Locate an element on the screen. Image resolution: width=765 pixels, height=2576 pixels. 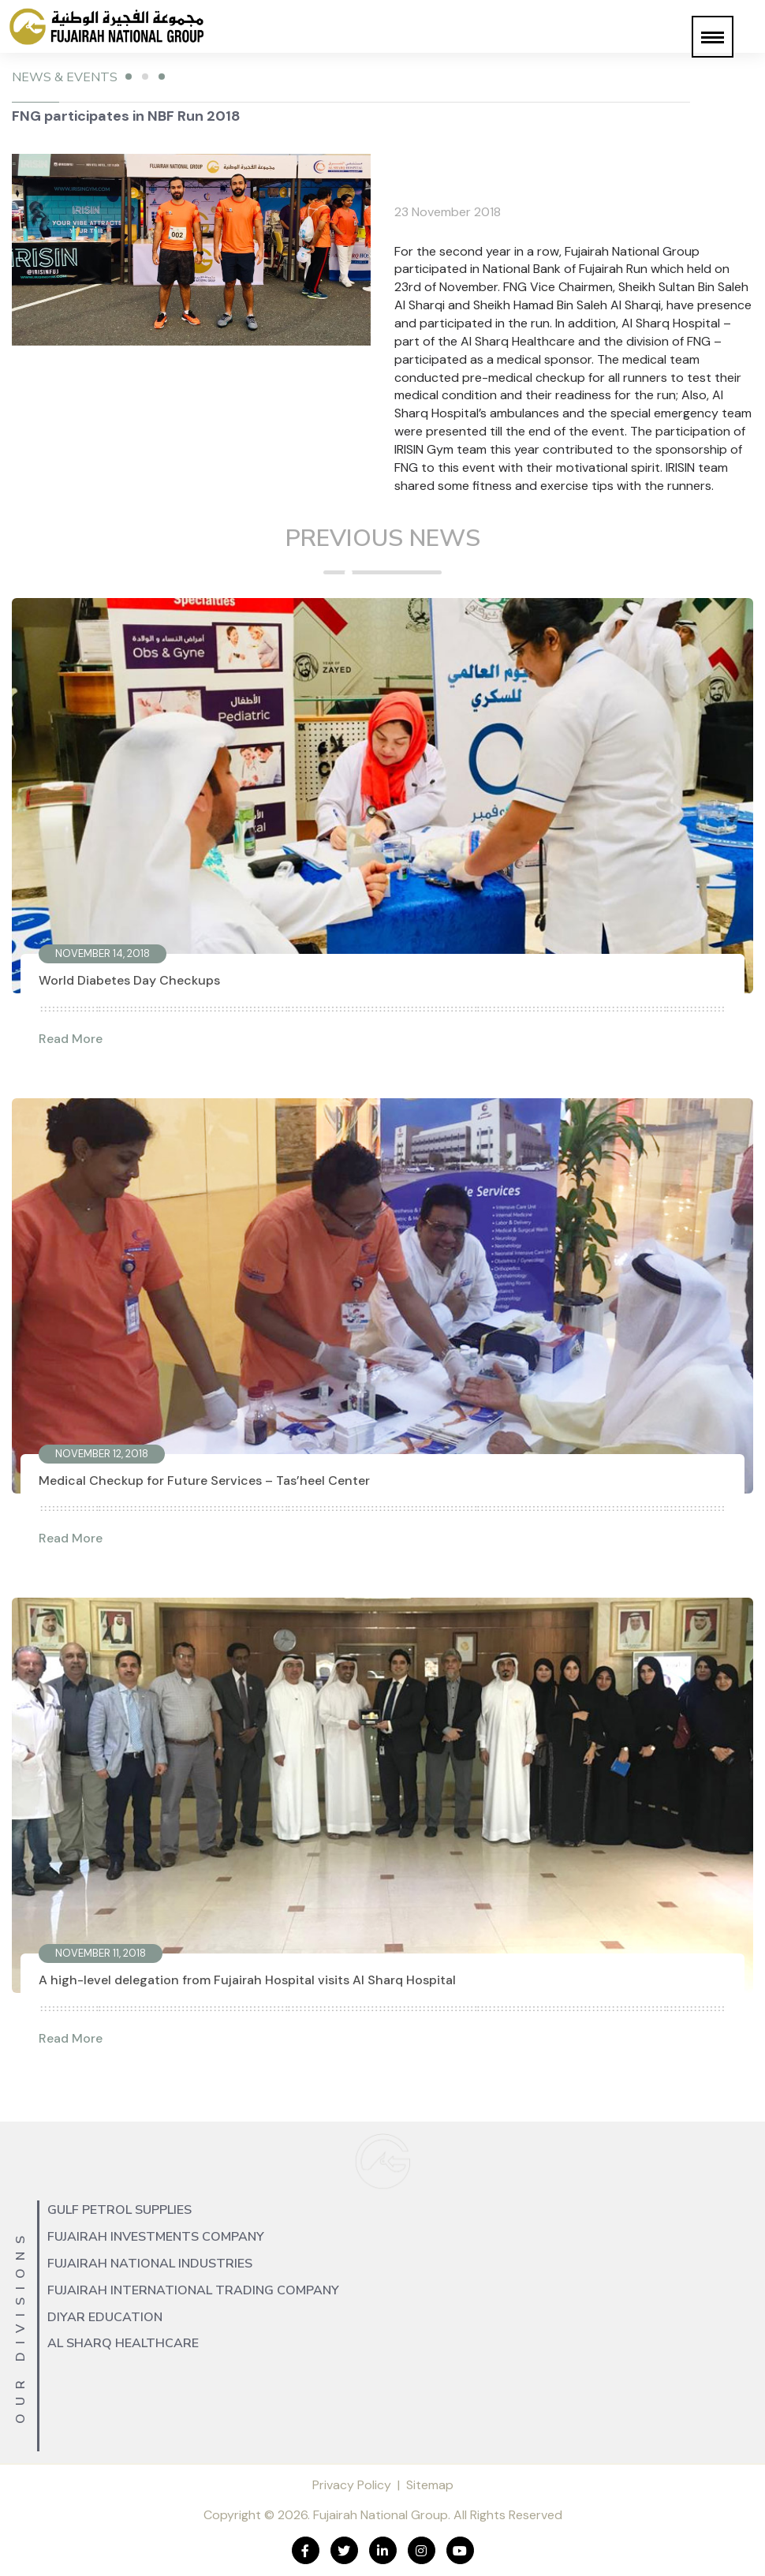
Sitemap is located at coordinates (429, 2485).